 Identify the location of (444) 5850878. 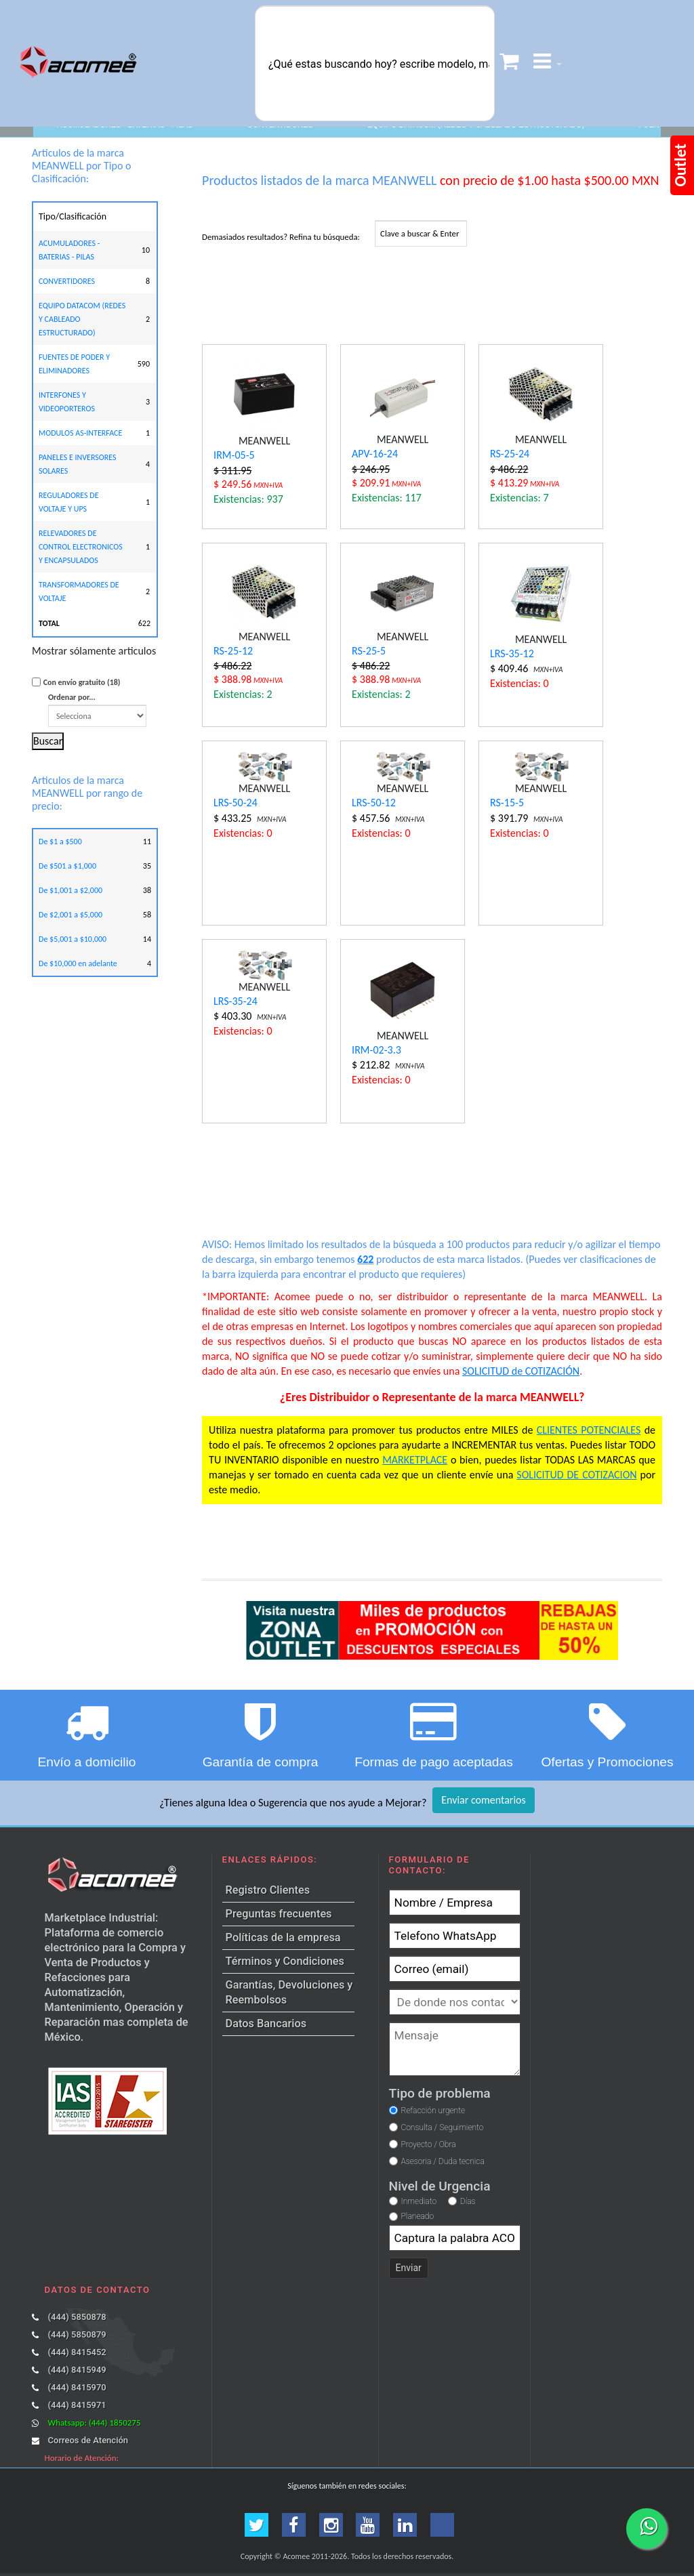
(77, 2317).